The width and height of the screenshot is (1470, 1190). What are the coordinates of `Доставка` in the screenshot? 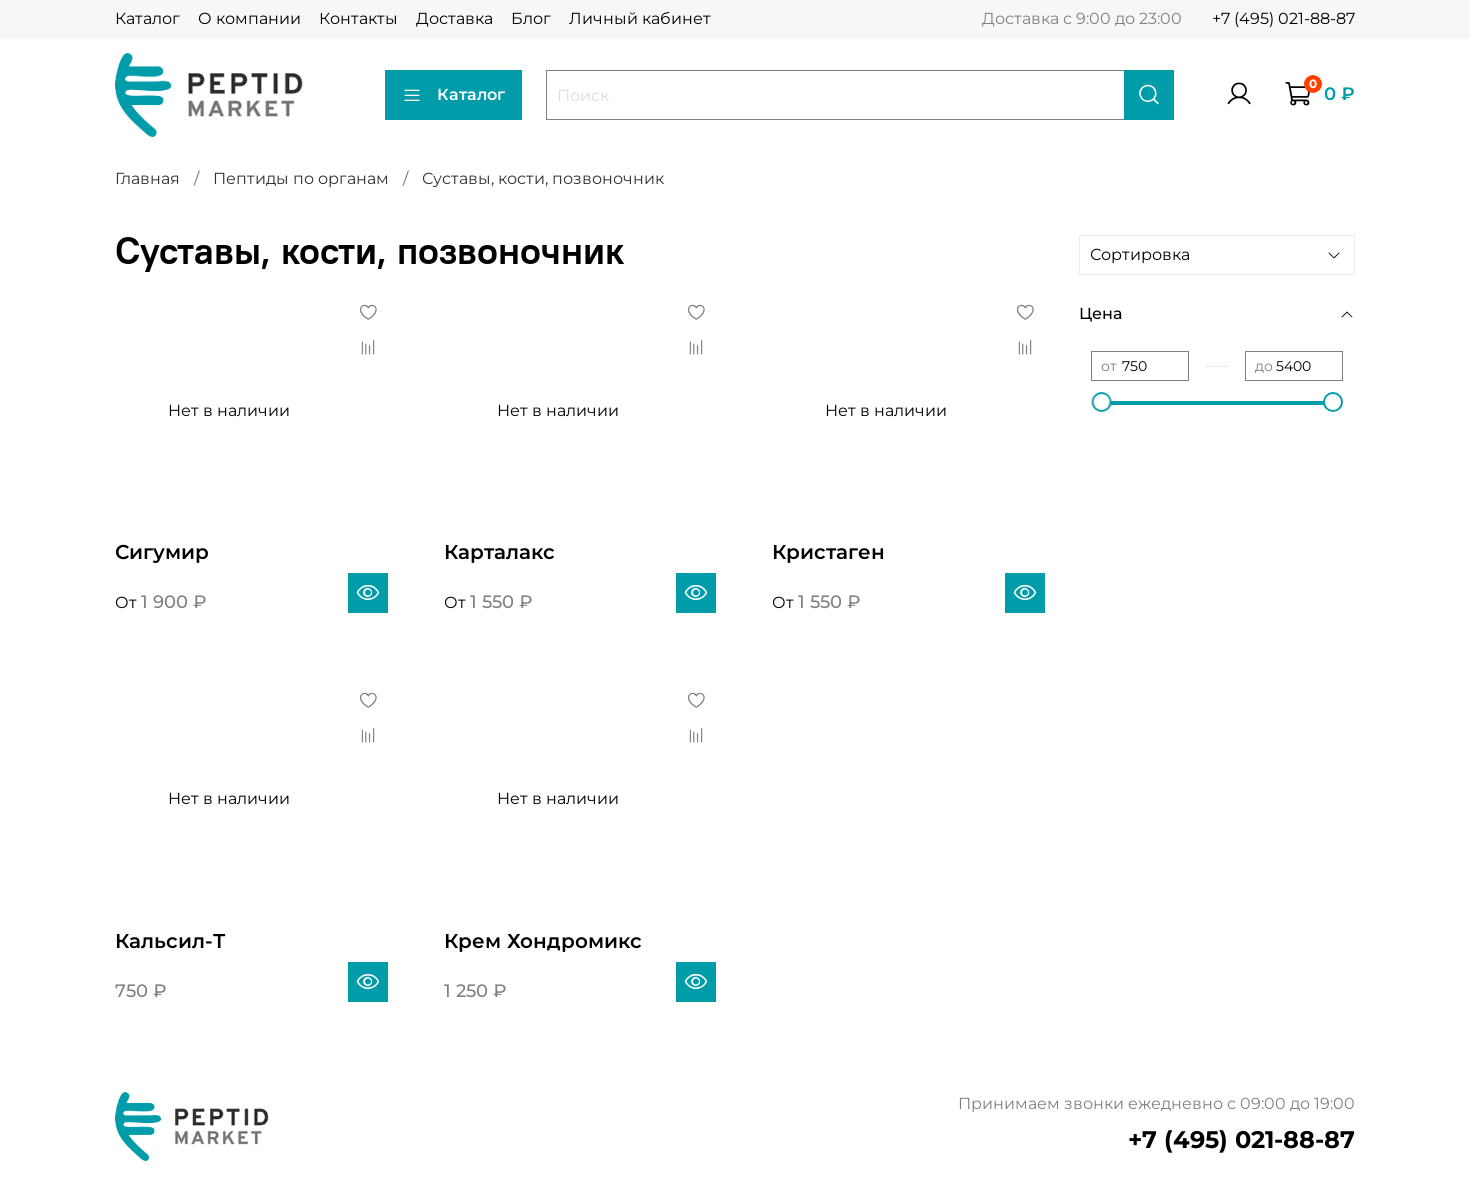 It's located at (454, 18).